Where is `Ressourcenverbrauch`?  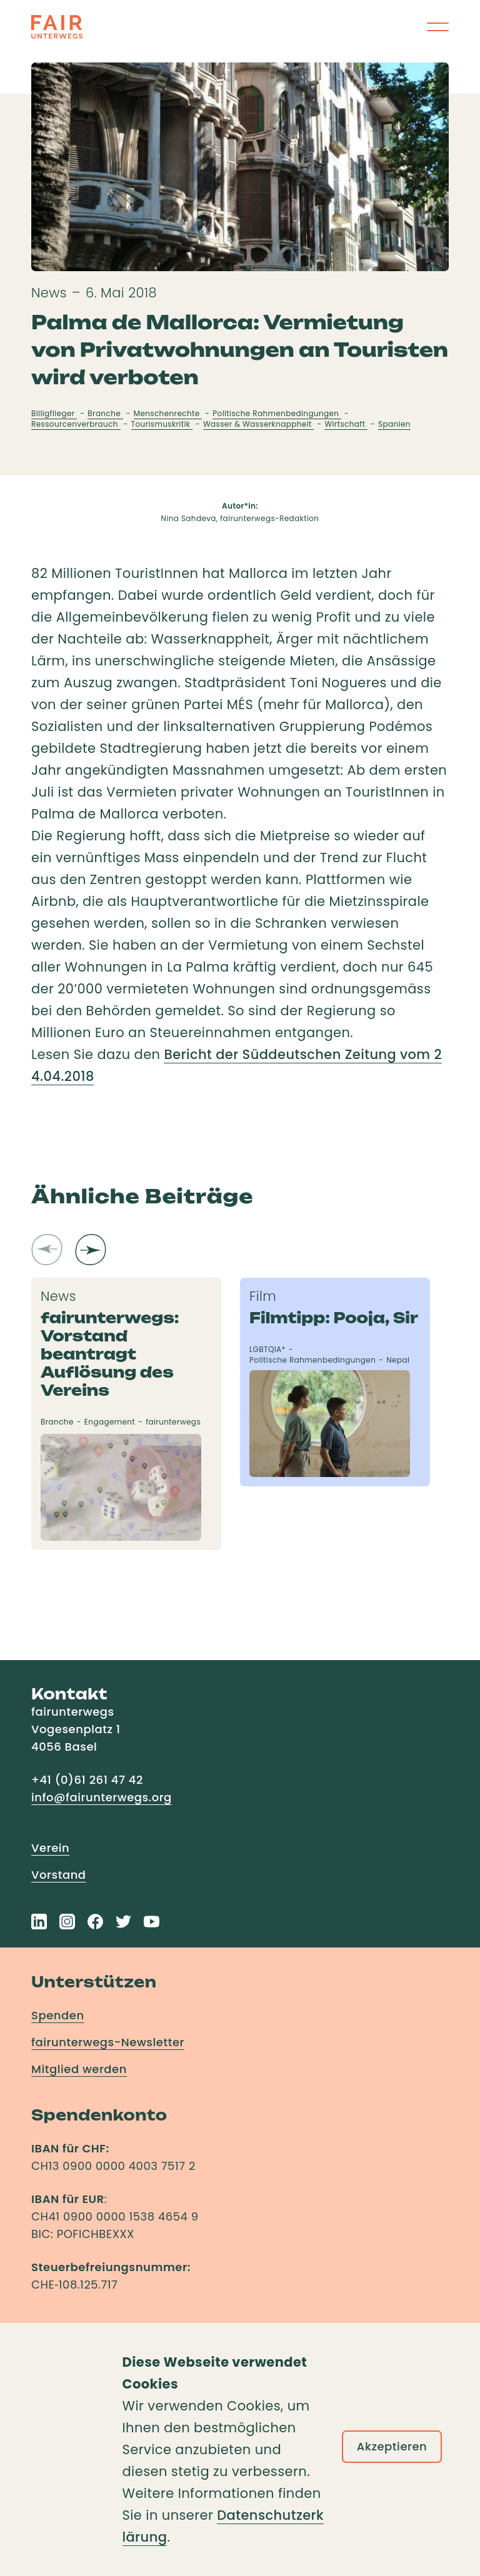
Ressourcenverbrauch is located at coordinates (76, 424).